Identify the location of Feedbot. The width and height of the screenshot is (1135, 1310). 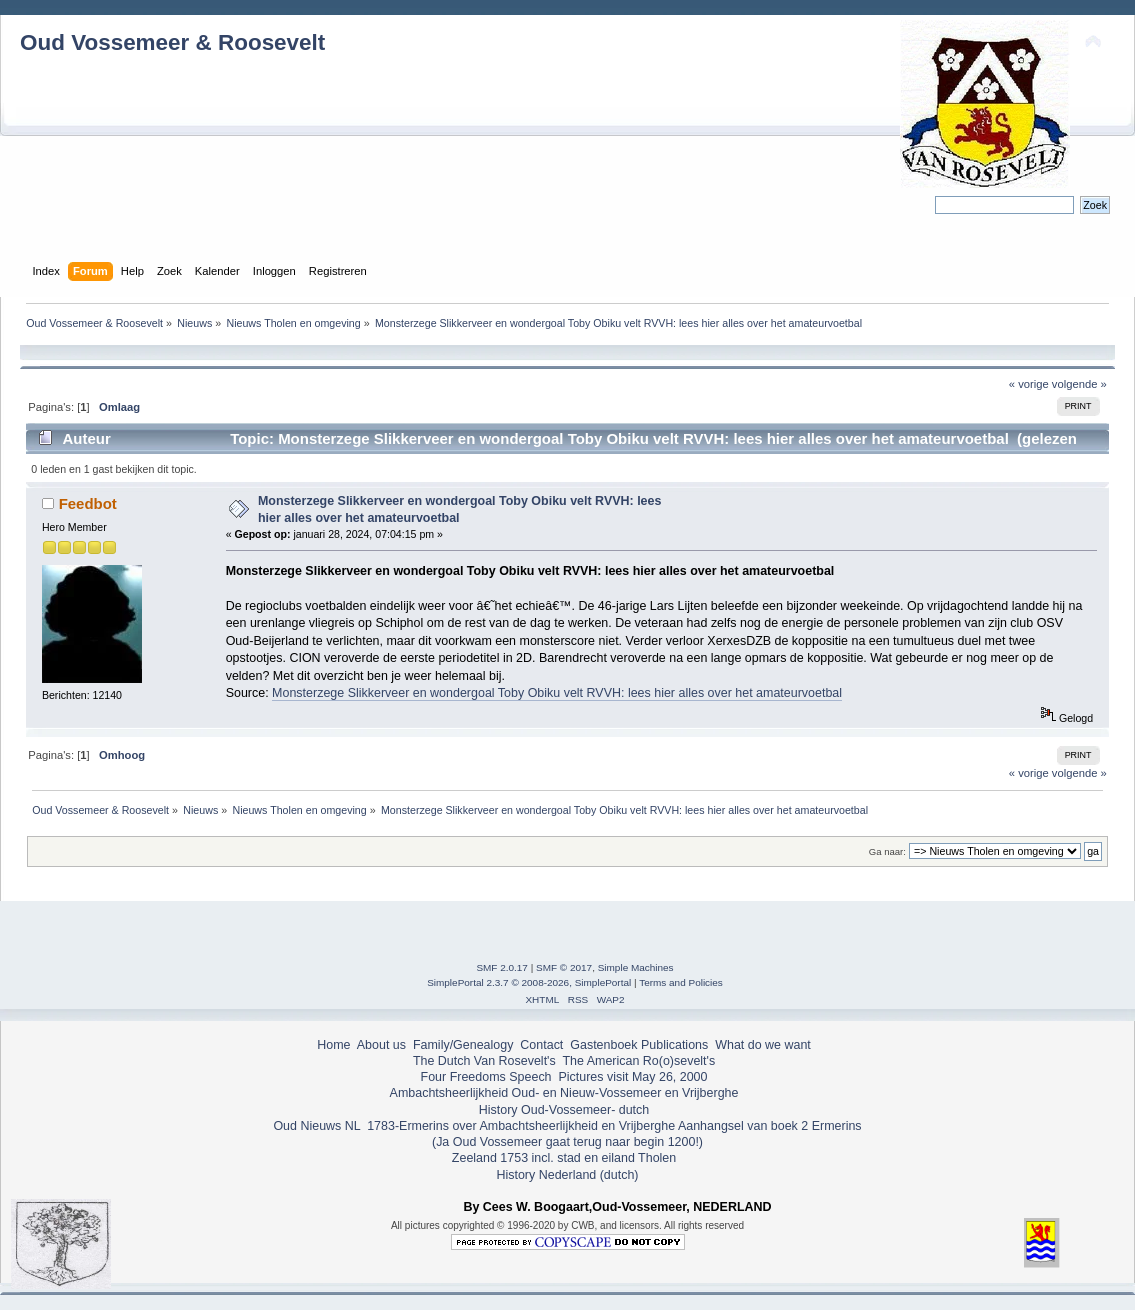
(88, 503).